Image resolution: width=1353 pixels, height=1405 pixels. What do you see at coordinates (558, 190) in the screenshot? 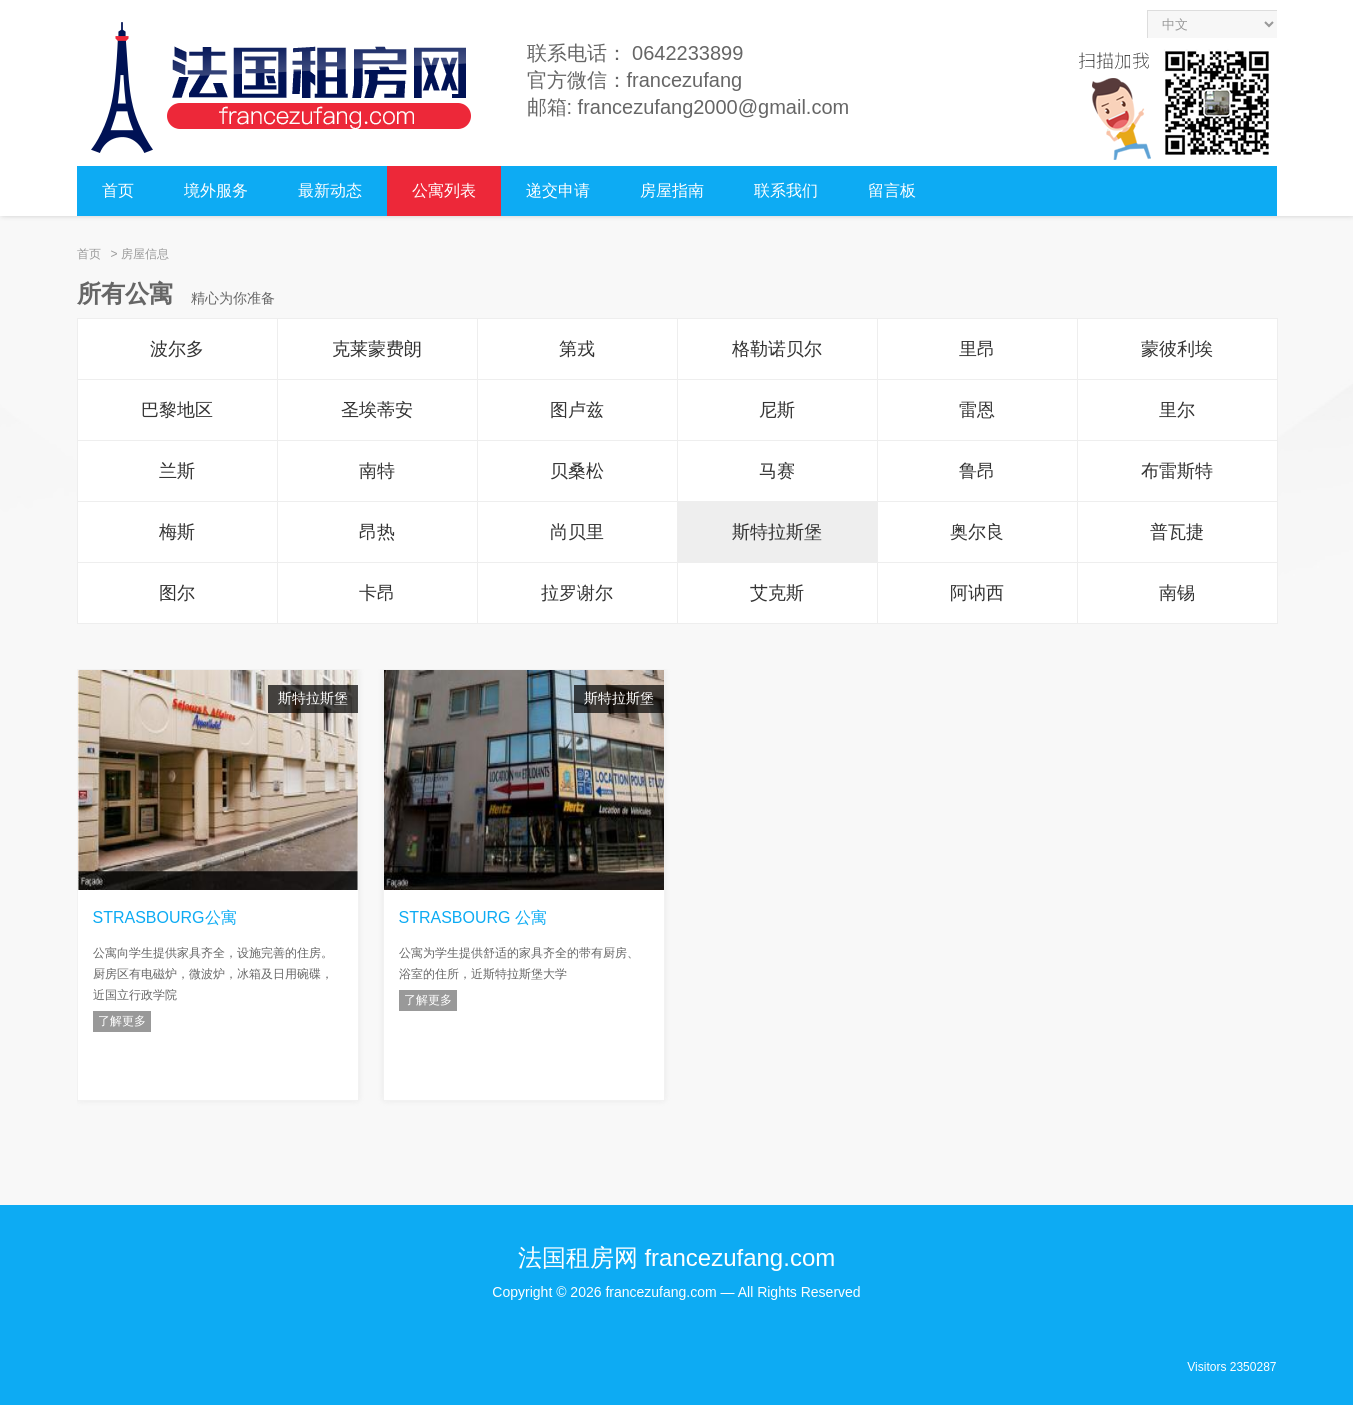
I see `递交申请` at bounding box center [558, 190].